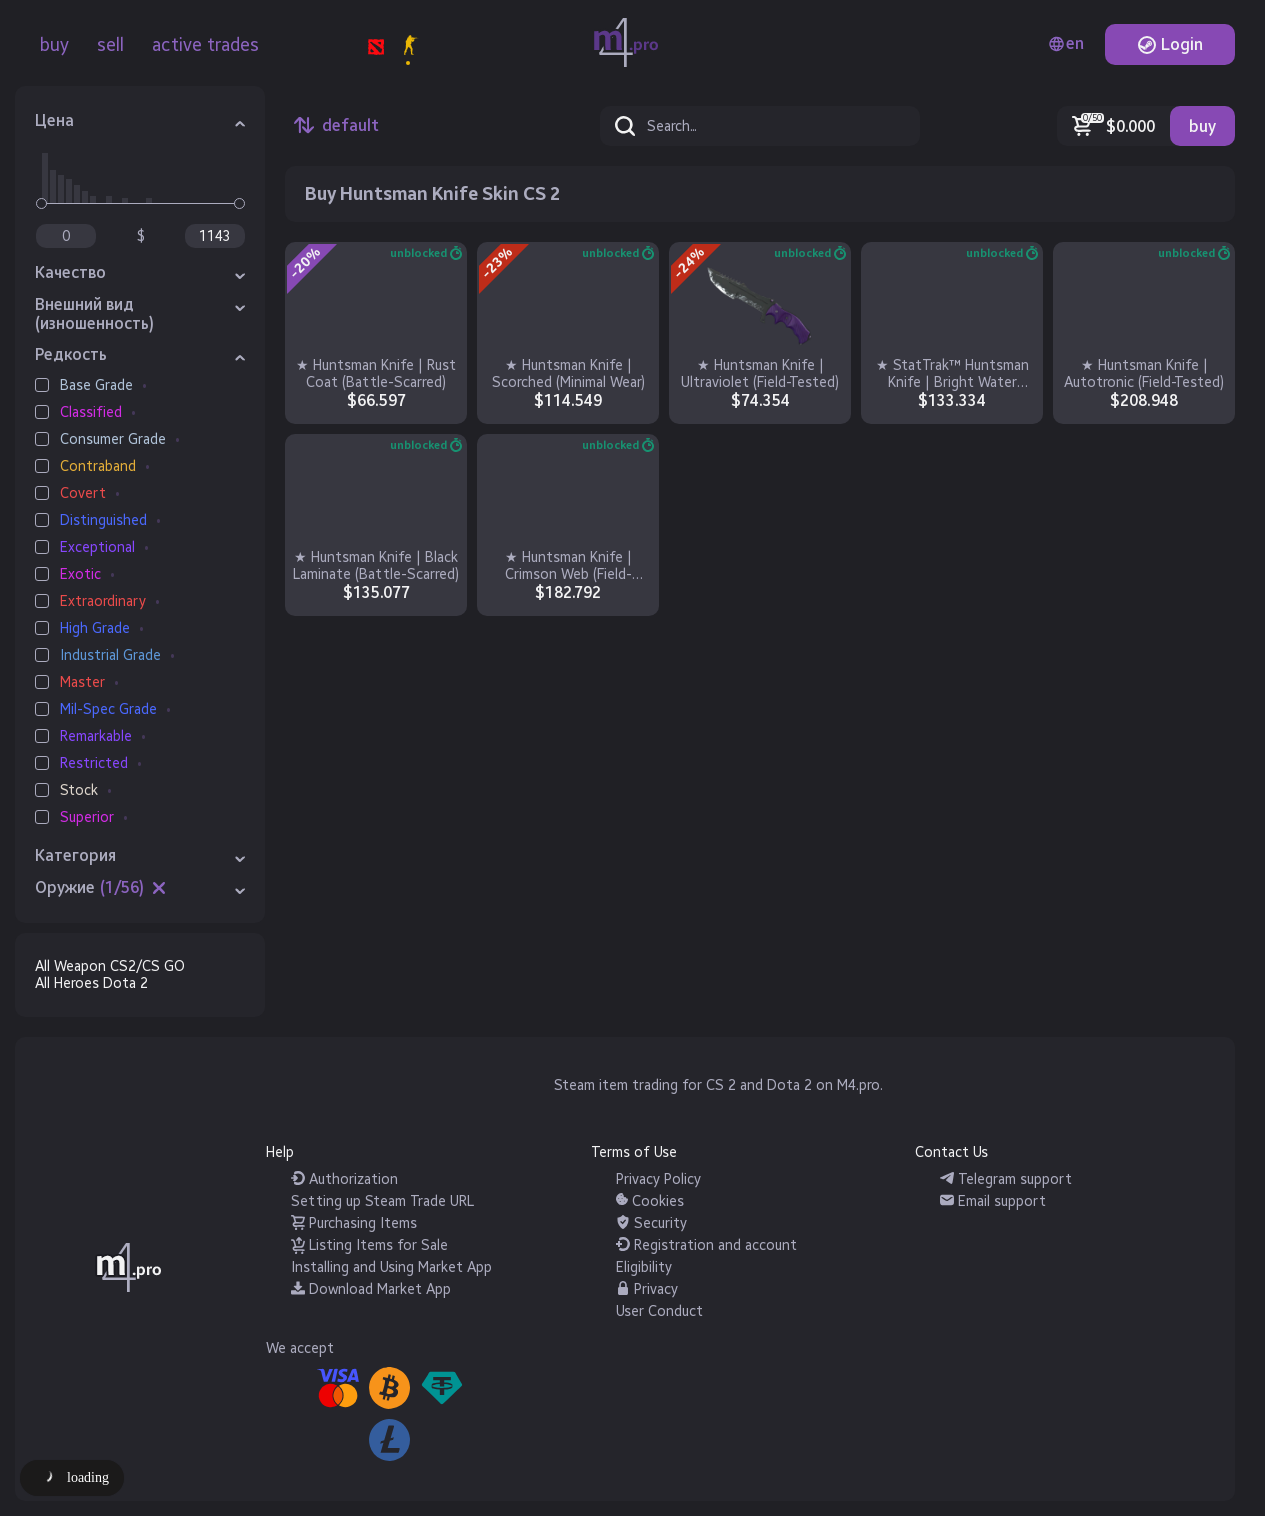 This screenshot has height=1516, width=1265. I want to click on Installing and Using Market App, so click(391, 1267).